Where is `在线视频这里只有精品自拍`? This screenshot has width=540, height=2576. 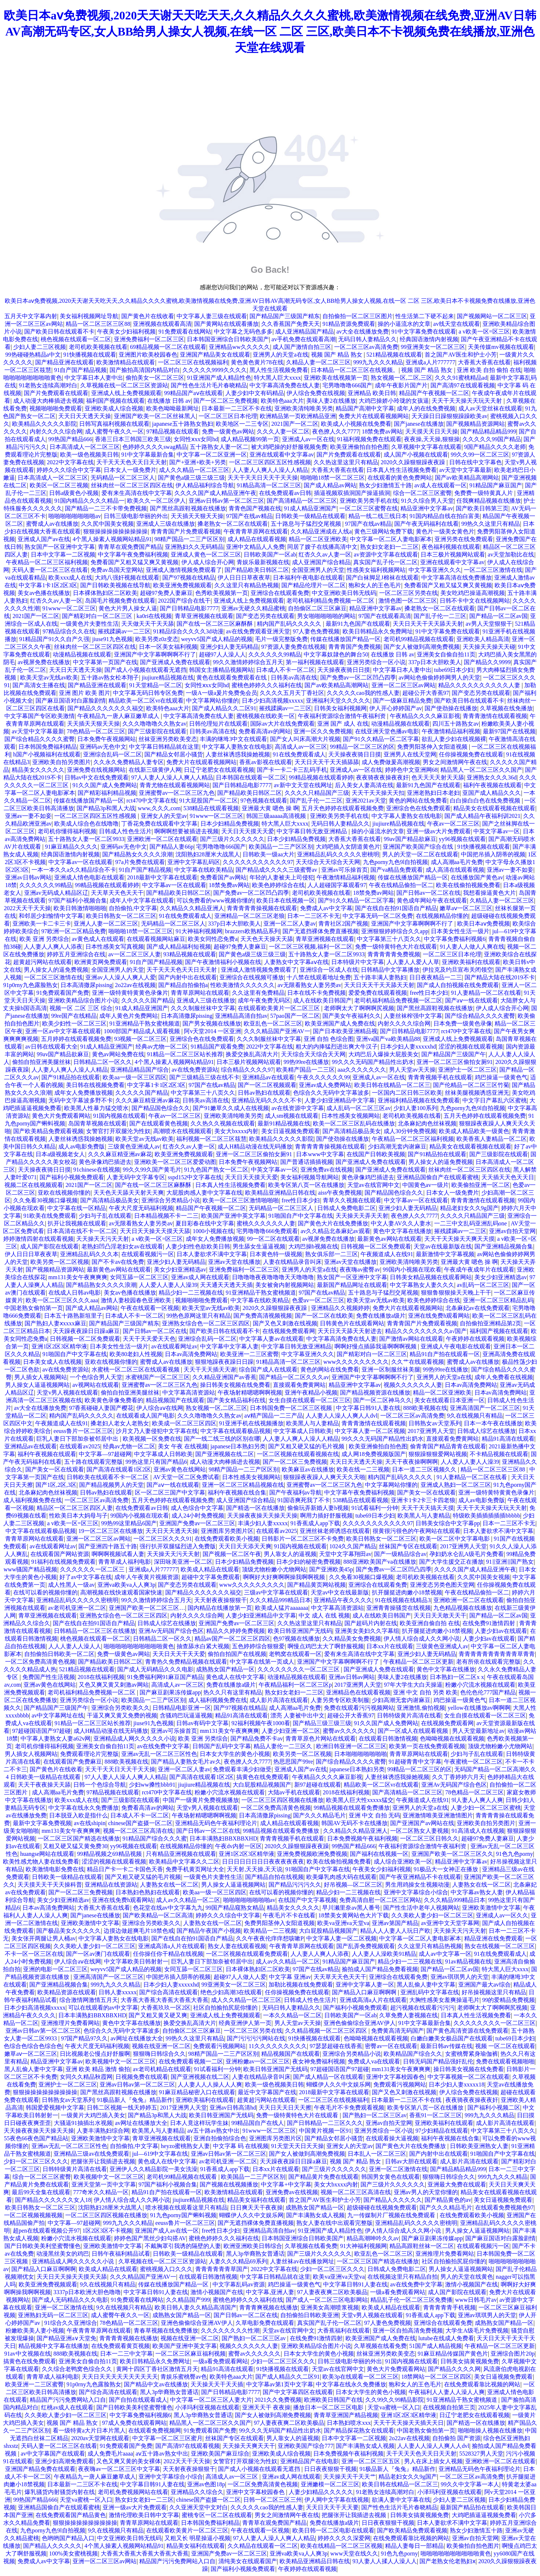
在线视频这里只有精品自拍 is located at coordinates (402, 2277).